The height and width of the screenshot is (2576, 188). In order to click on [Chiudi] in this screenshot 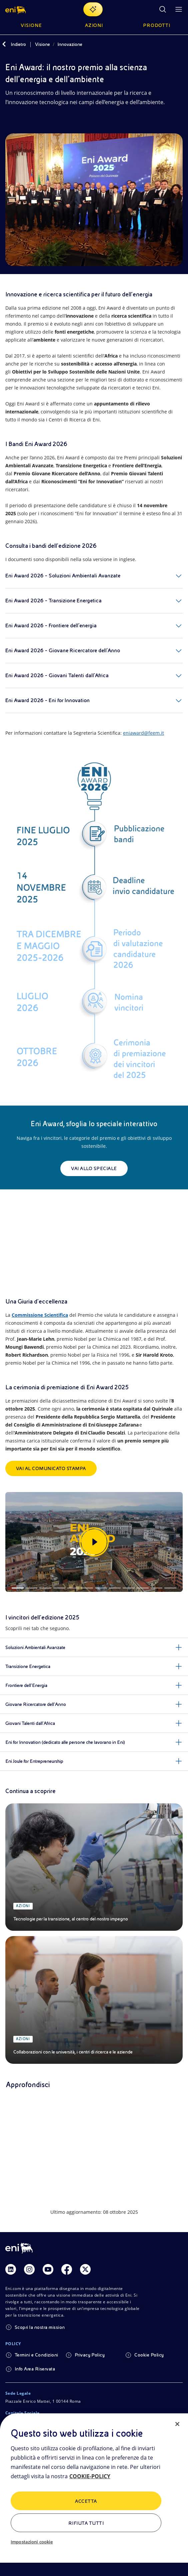, I will do `click(177, 2424)`.